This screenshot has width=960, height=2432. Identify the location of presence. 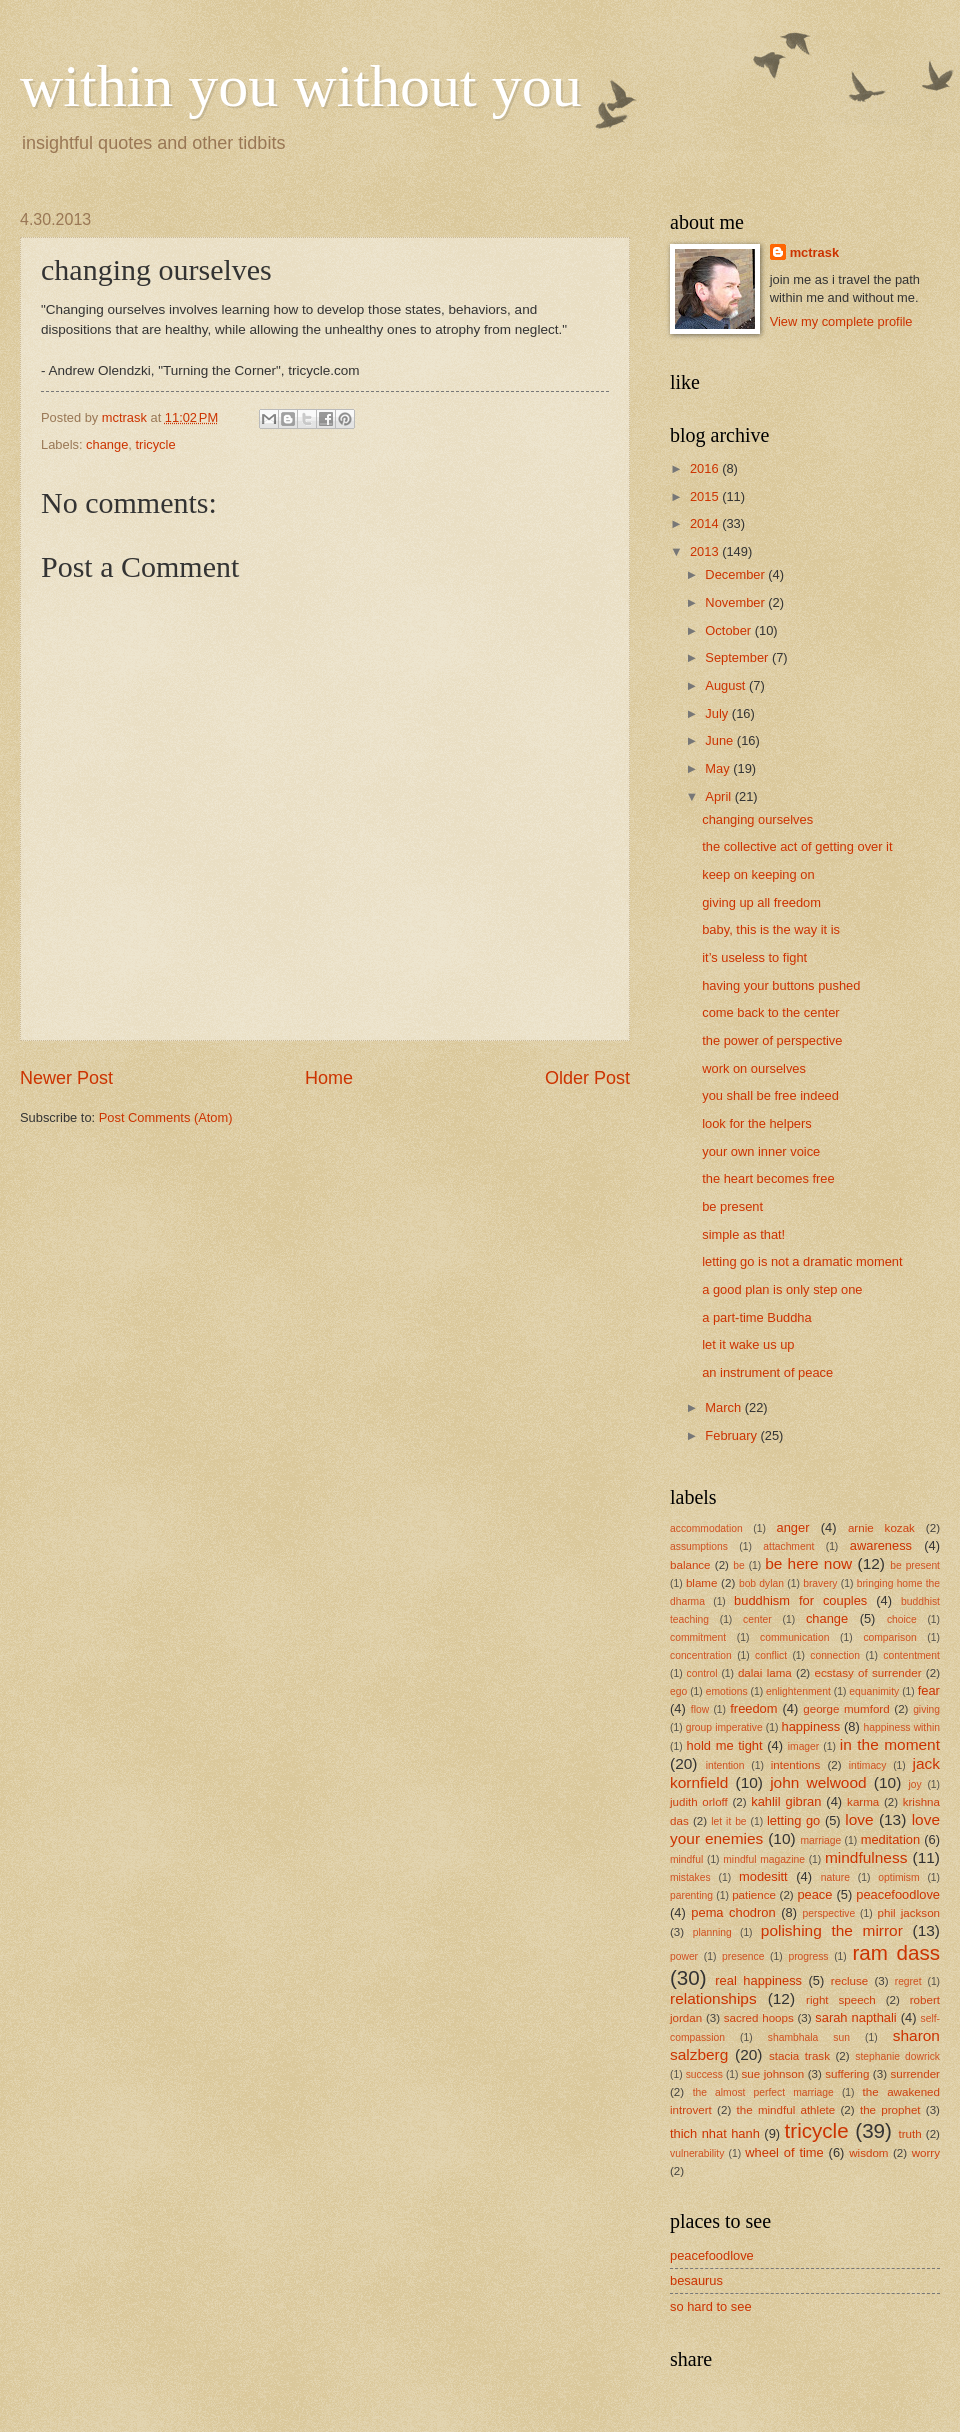
(743, 1956).